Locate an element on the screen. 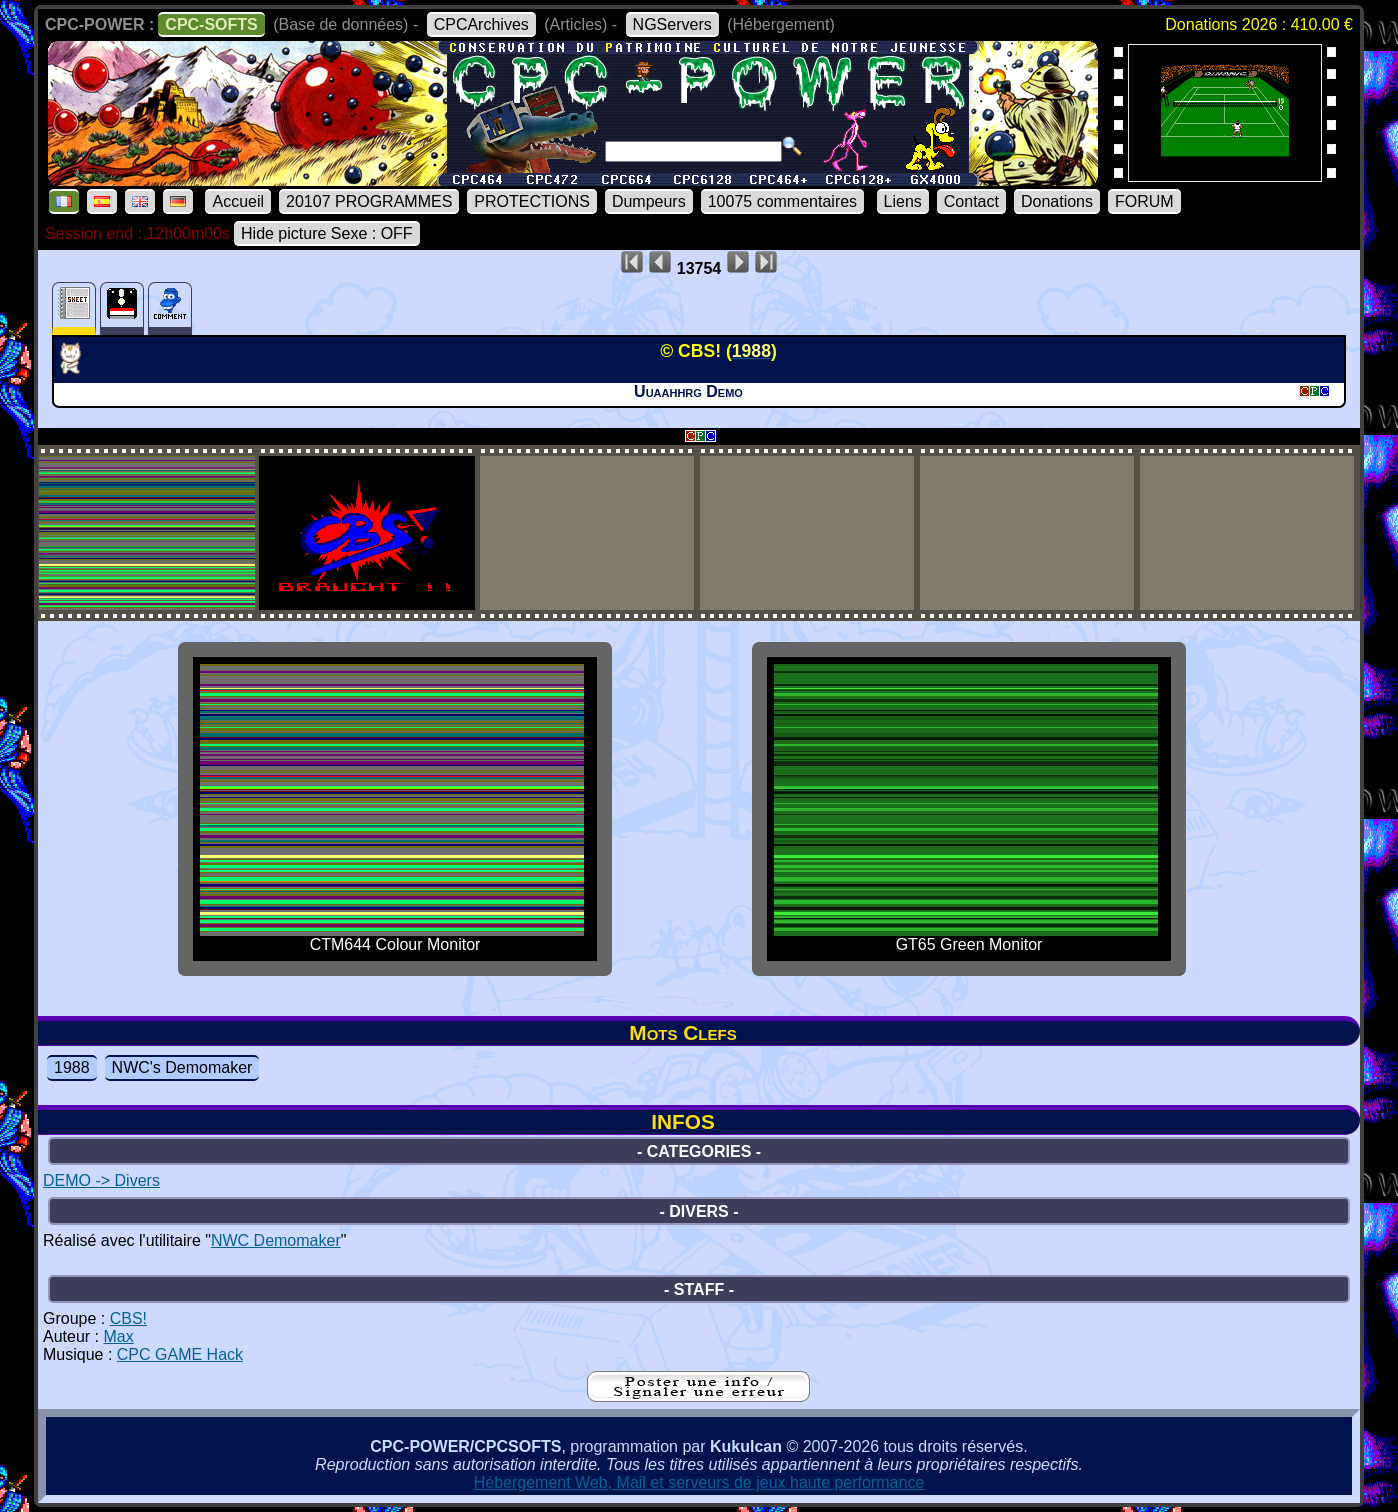 The image size is (1398, 1512). NGServers is located at coordinates (672, 24).